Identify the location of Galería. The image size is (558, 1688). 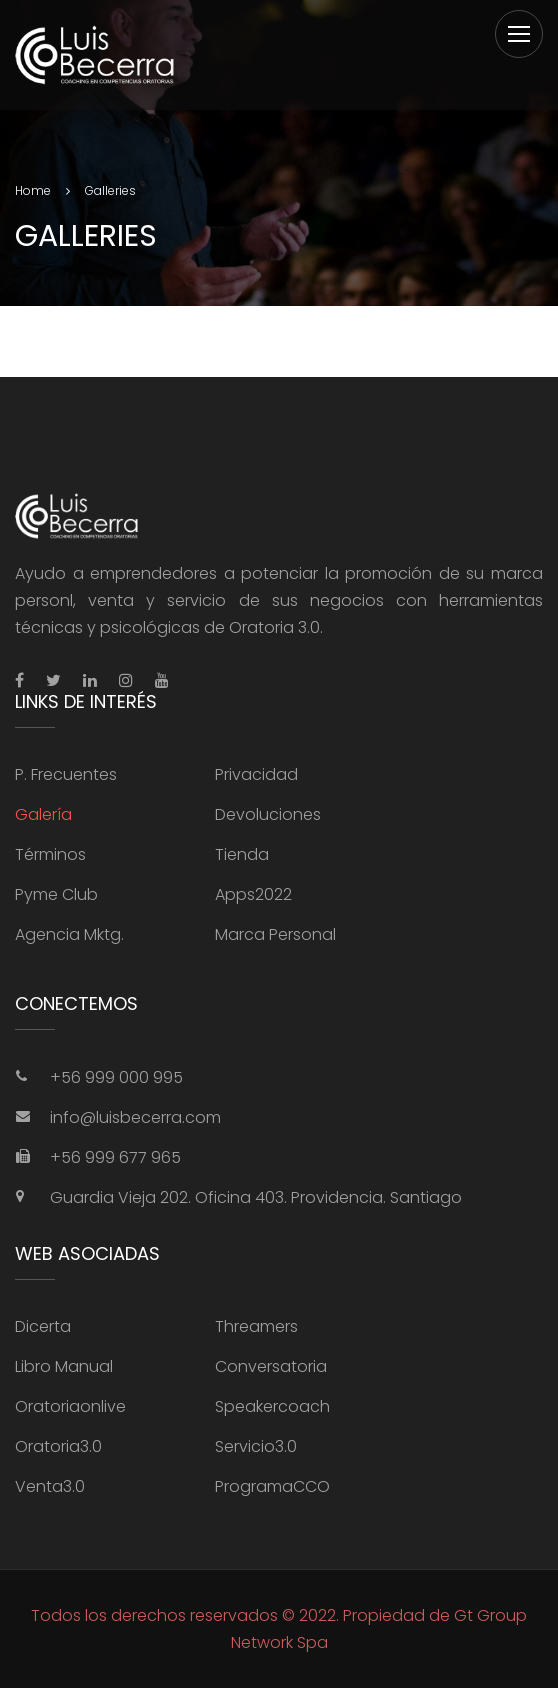
(43, 814).